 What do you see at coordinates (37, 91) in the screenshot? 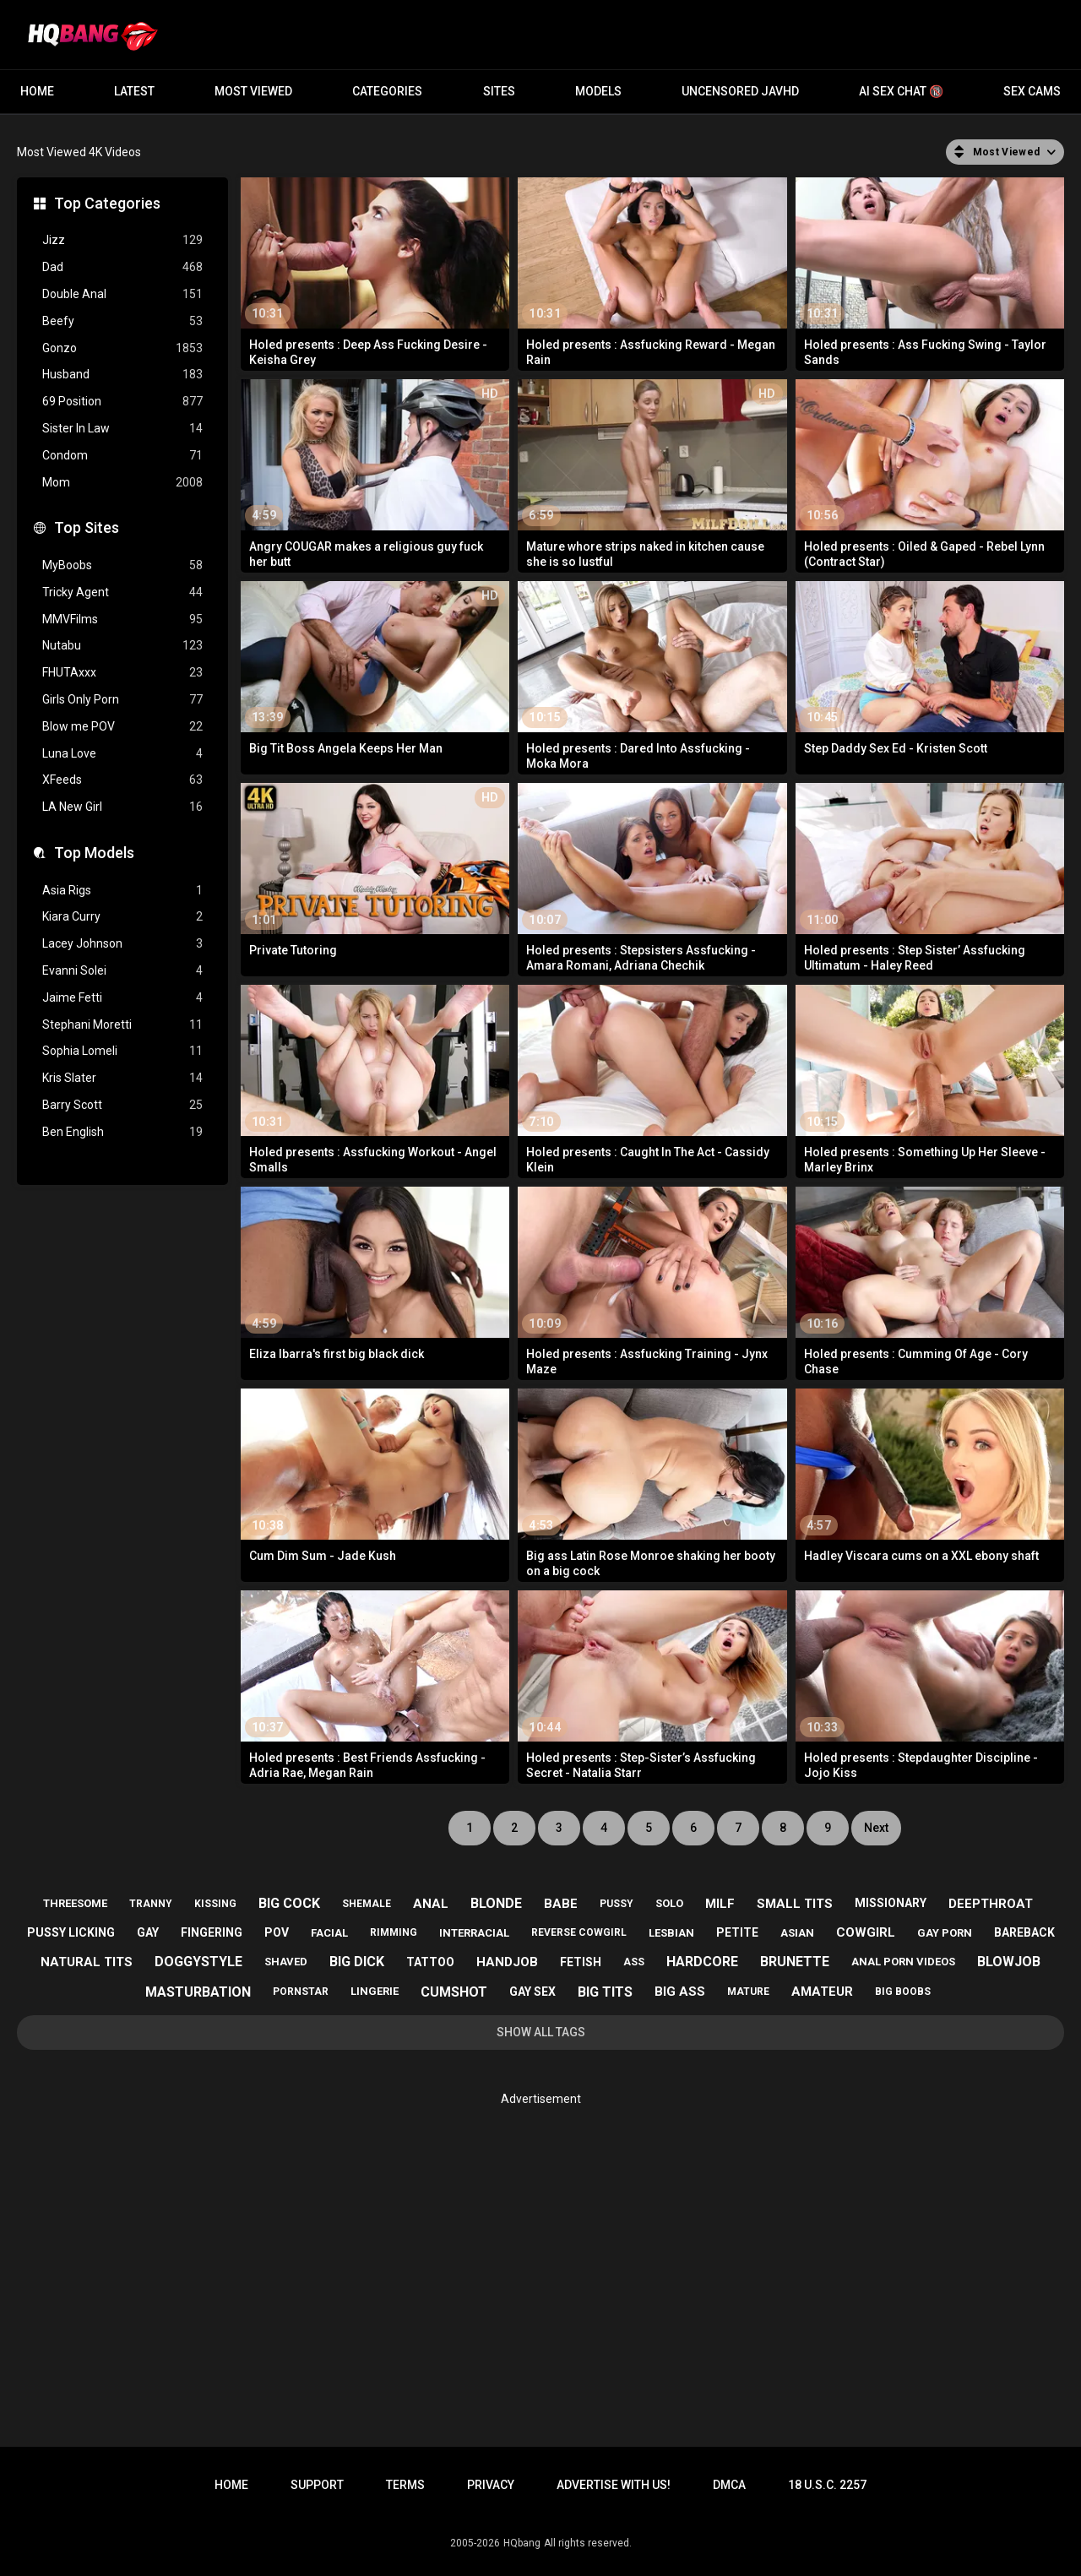
I see `Home` at bounding box center [37, 91].